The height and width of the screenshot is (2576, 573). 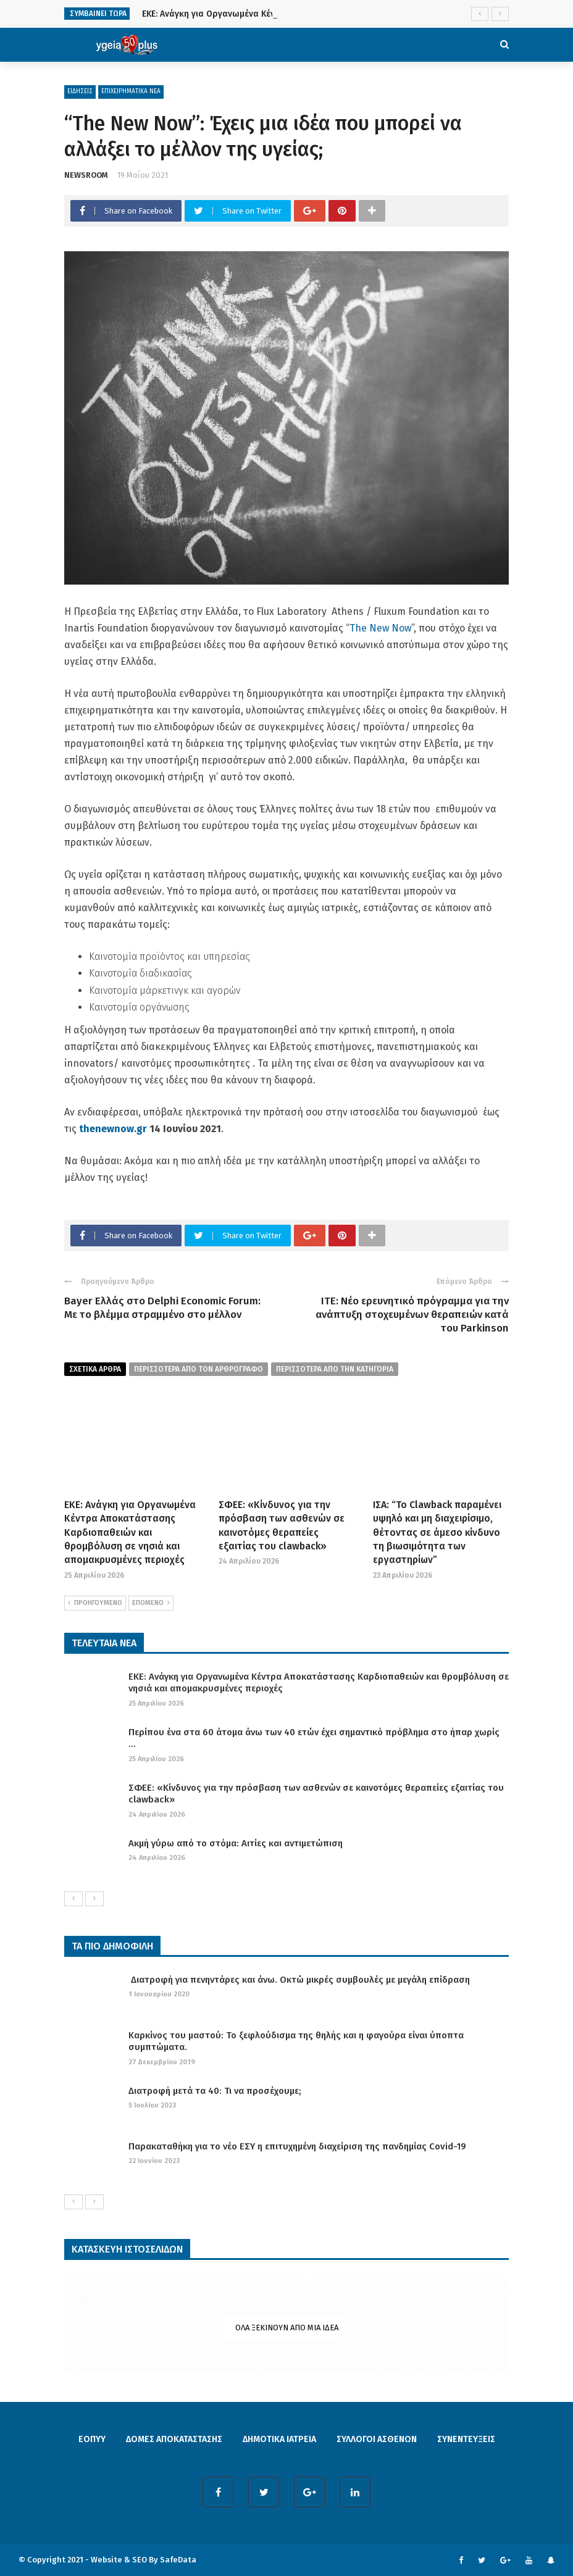 What do you see at coordinates (377, 2439) in the screenshot?
I see `ΣΥΛΛΟΓΟΙ ΑΣΘΕΝΩΝ` at bounding box center [377, 2439].